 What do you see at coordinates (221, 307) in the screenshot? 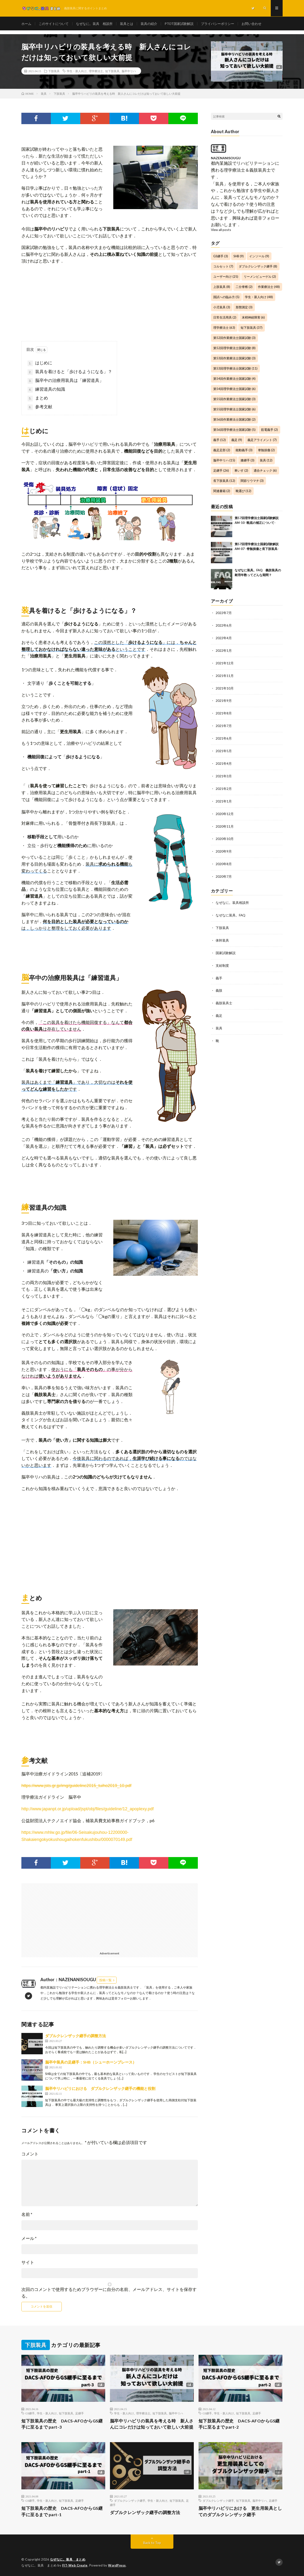
I see `小児装具 [小児装具 (3個の項目)]` at bounding box center [221, 307].